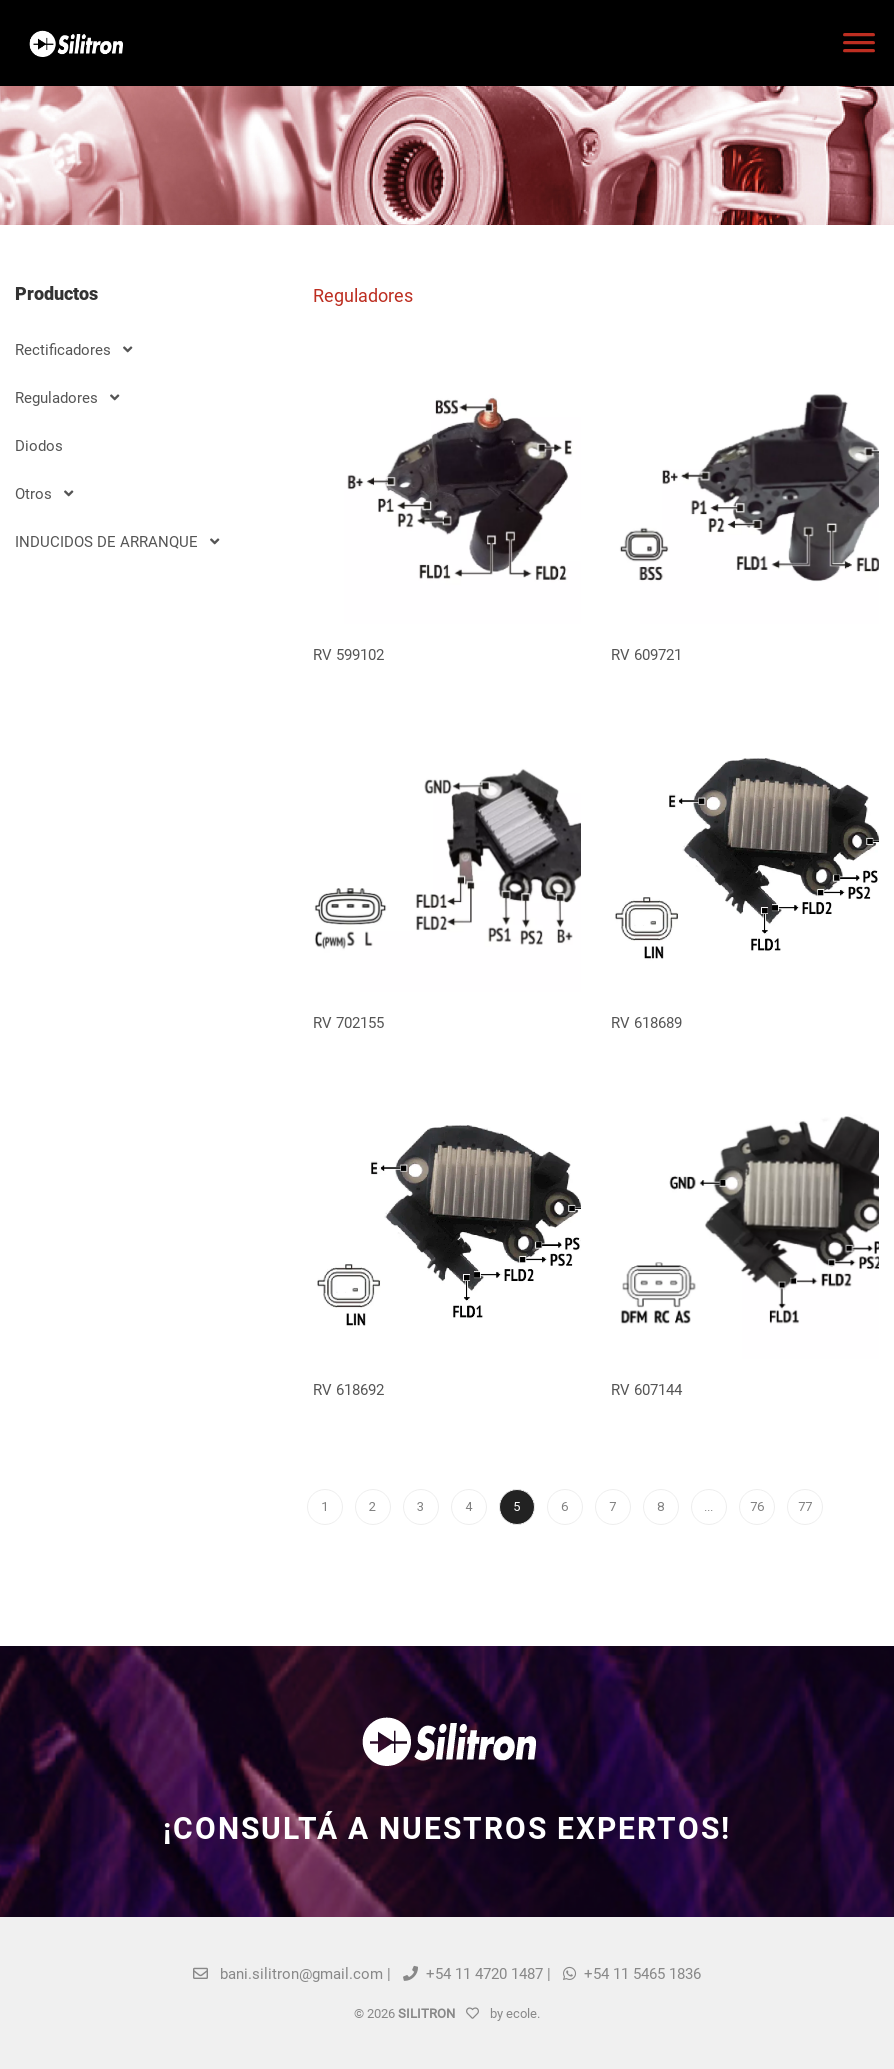 This screenshot has height=2069, width=894. What do you see at coordinates (646, 1390) in the screenshot?
I see `RV 607144` at bounding box center [646, 1390].